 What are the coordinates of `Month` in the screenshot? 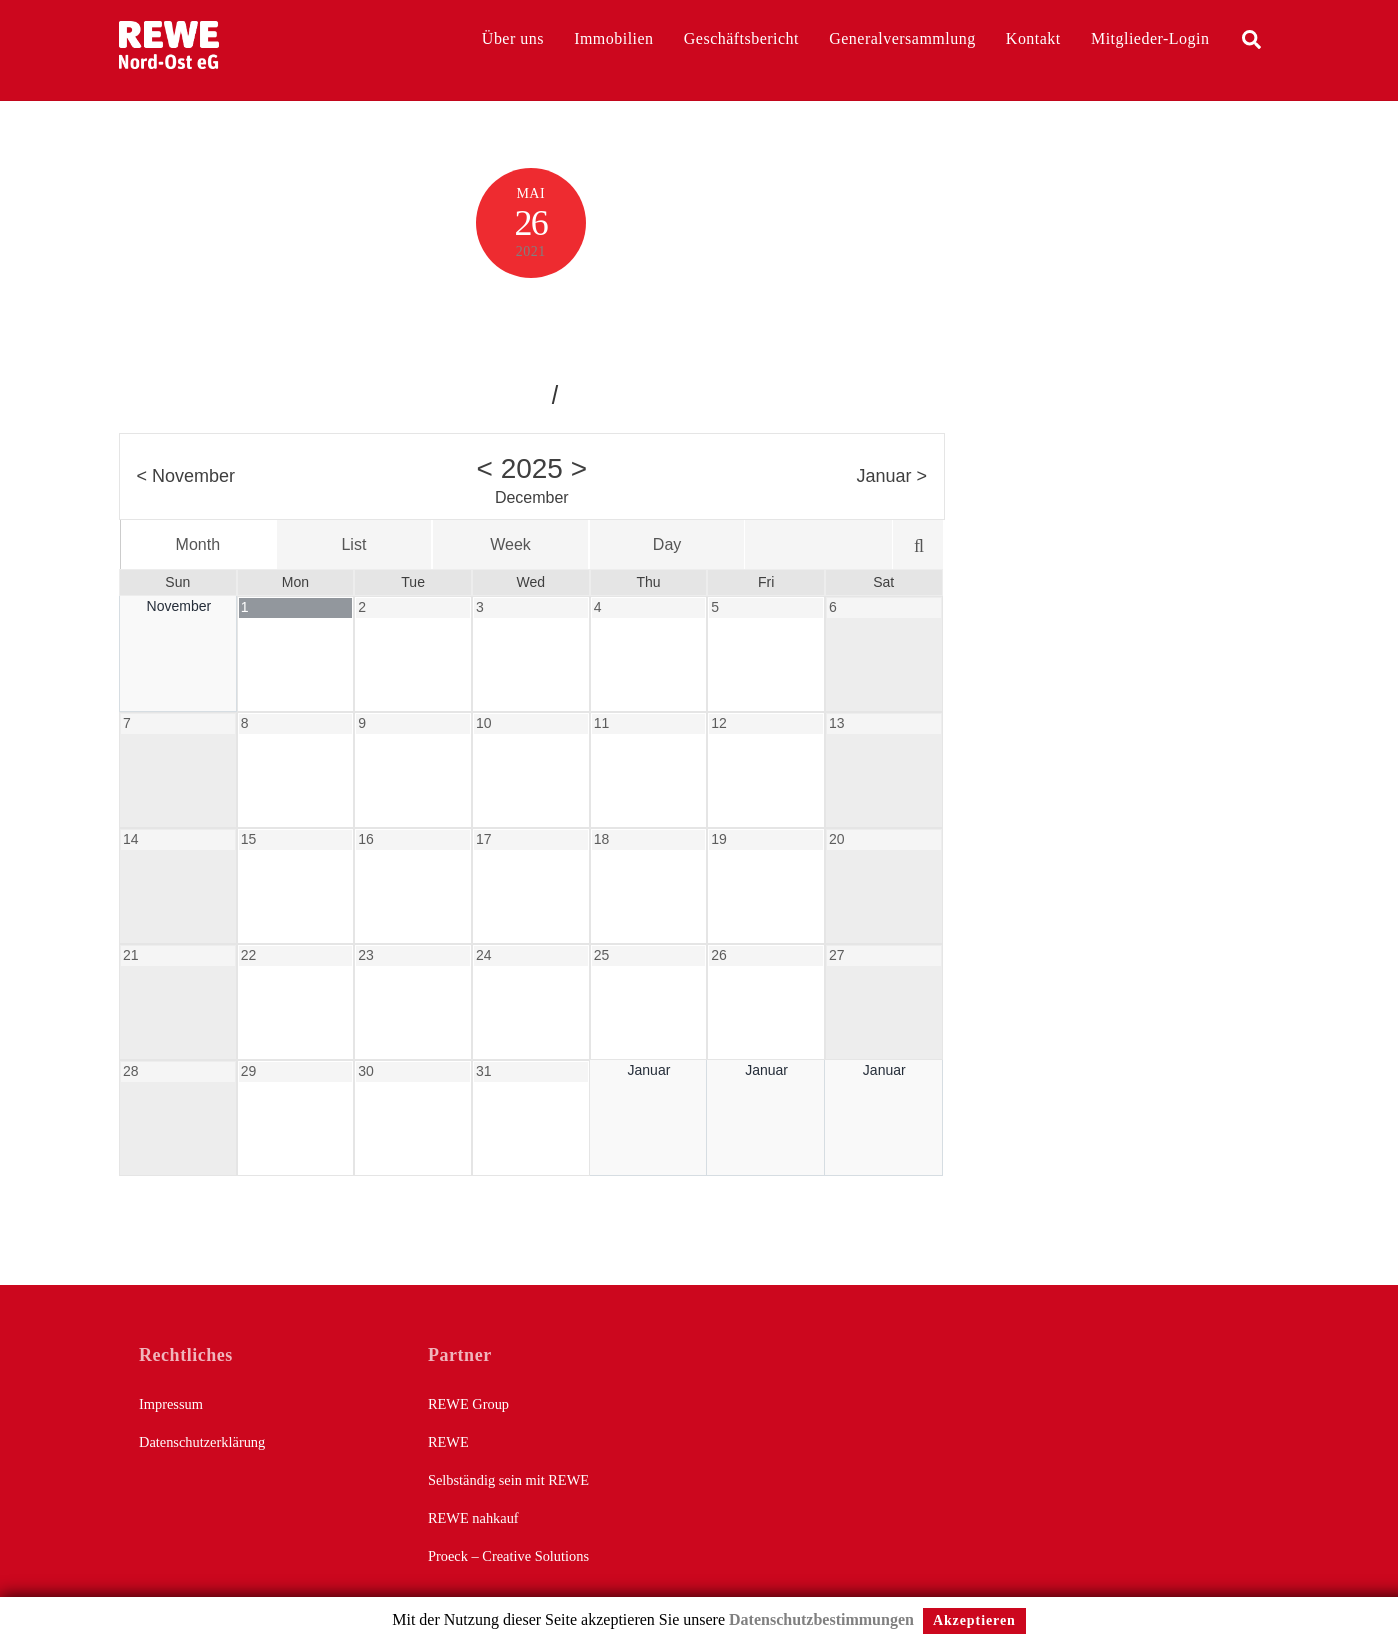 It's located at (198, 544).